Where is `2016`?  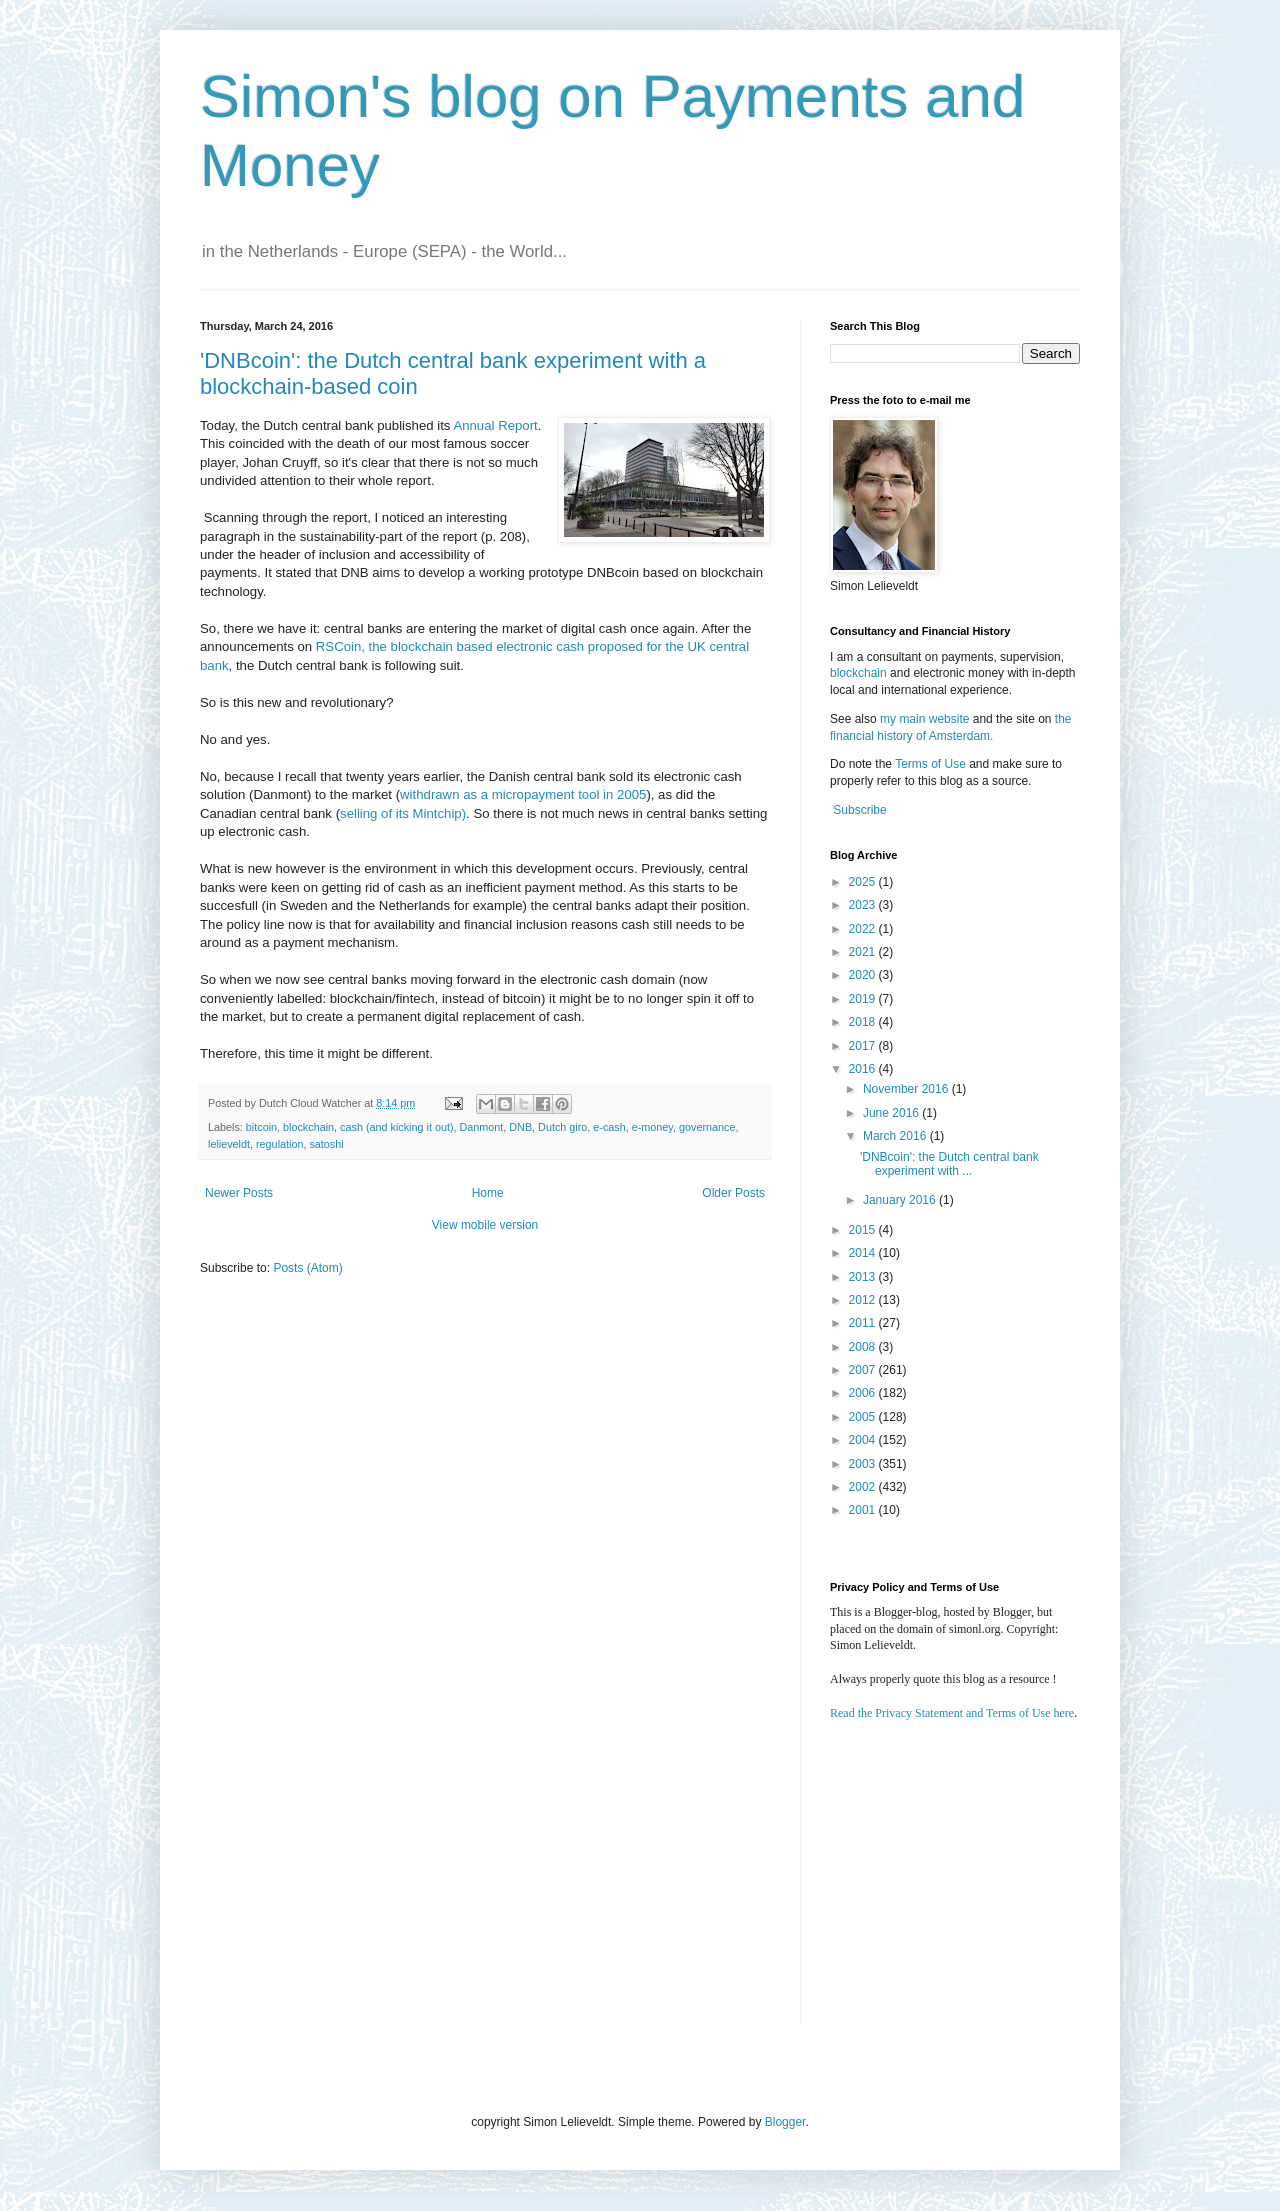 2016 is located at coordinates (864, 1069).